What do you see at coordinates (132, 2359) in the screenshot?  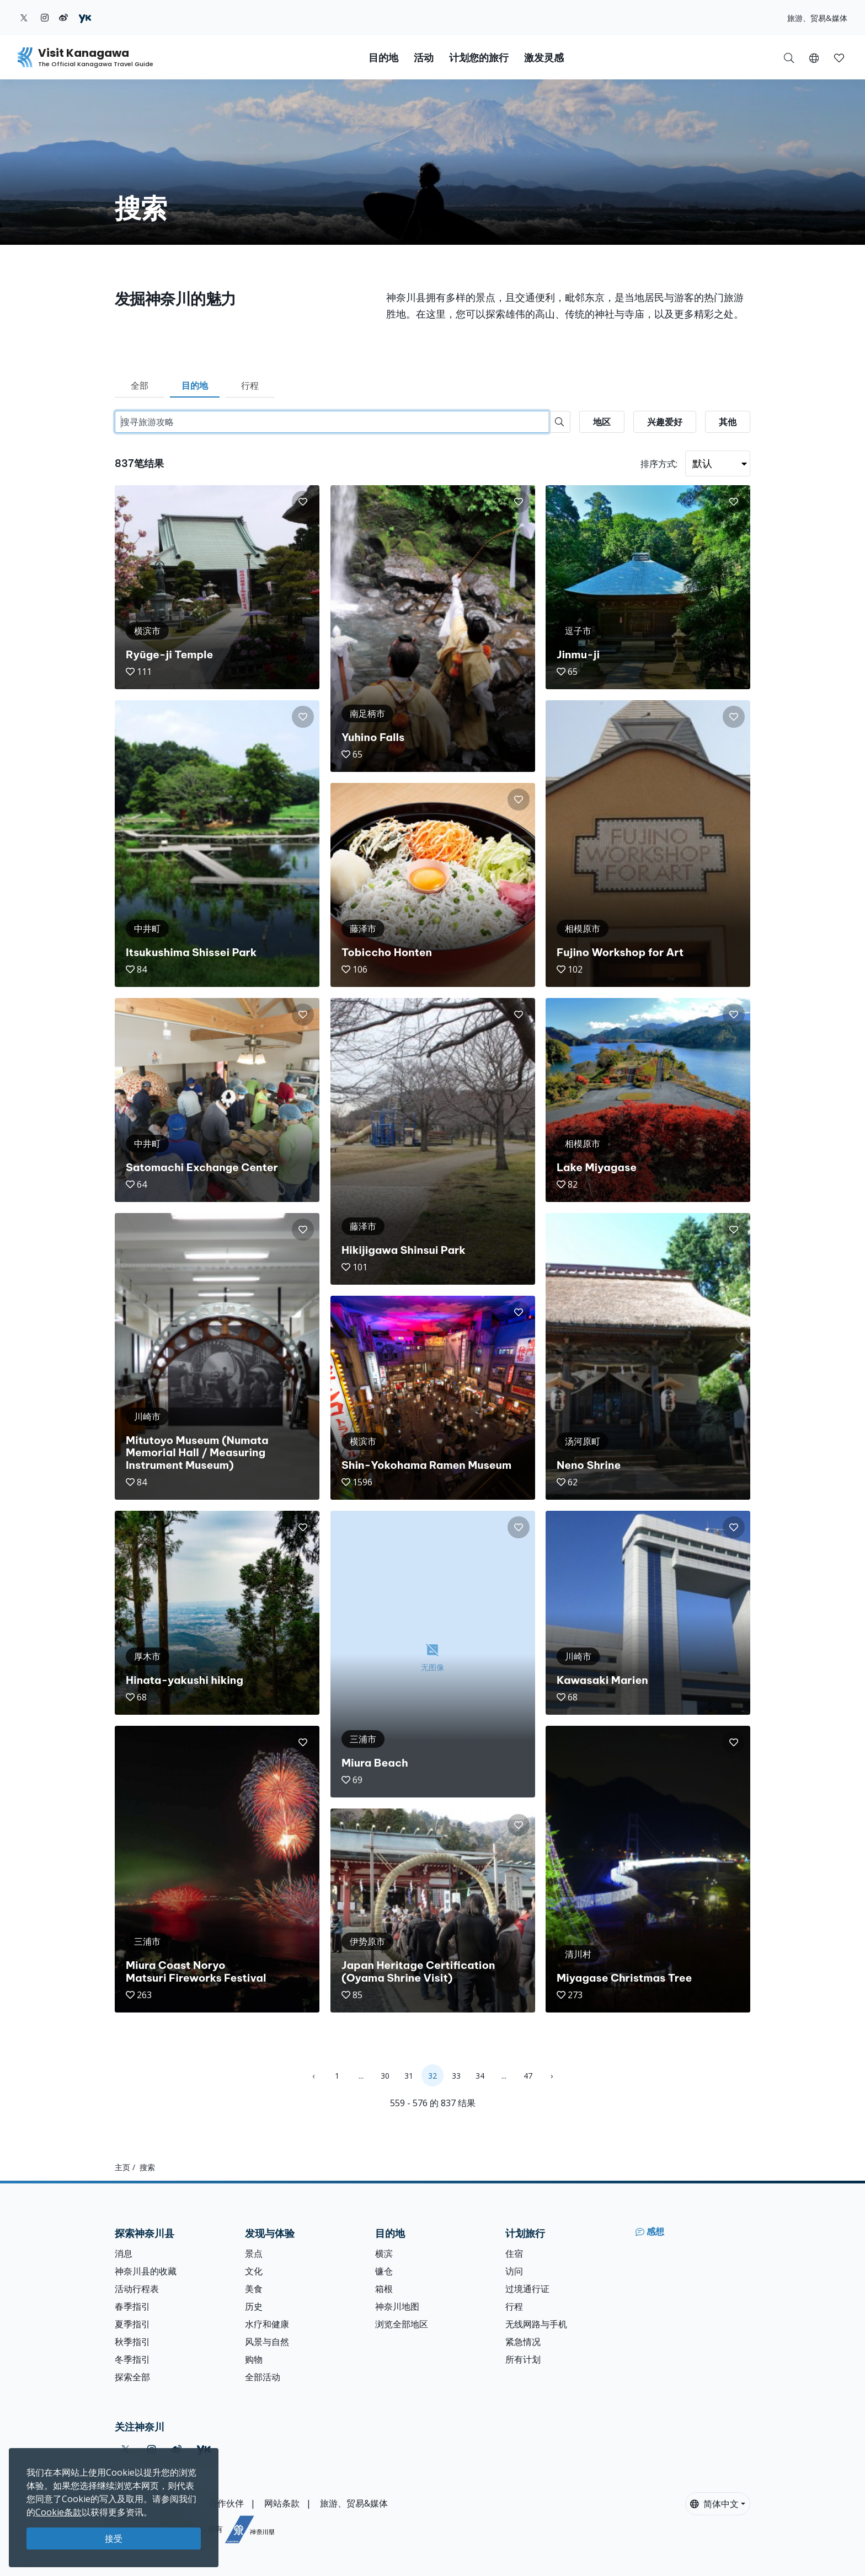 I see `冬季指引` at bounding box center [132, 2359].